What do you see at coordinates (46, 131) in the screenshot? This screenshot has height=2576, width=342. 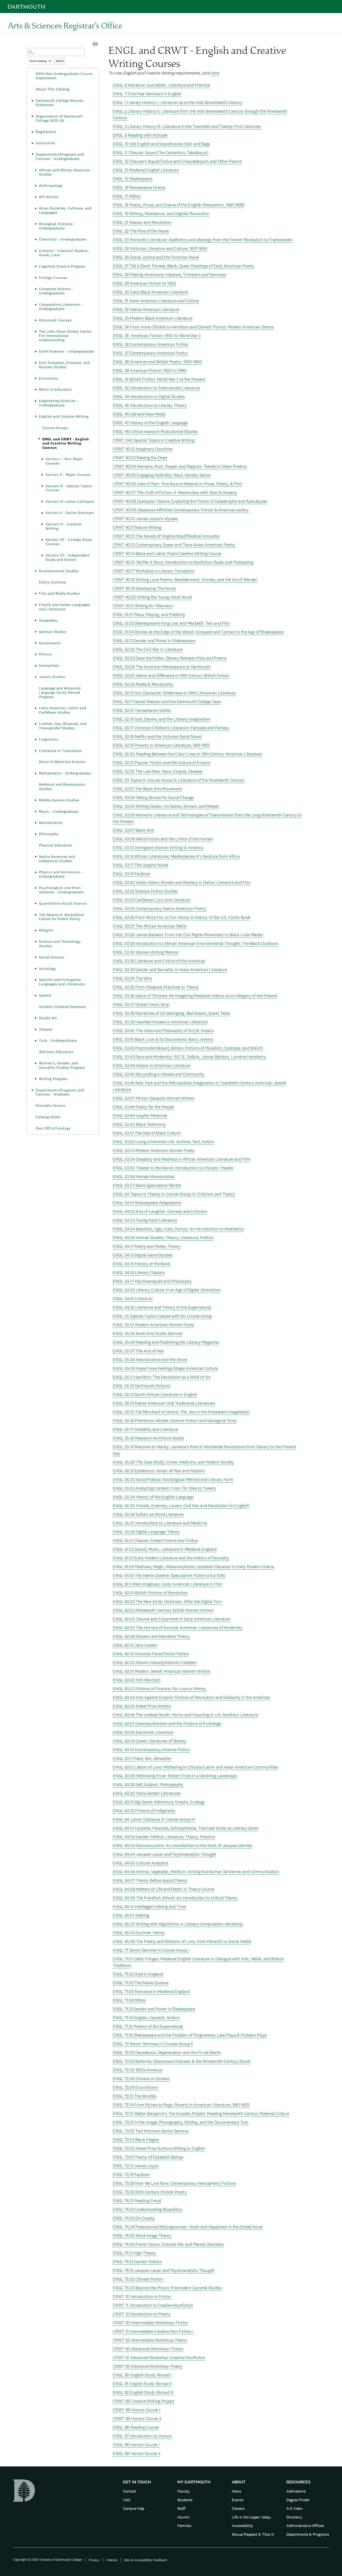 I see `Regulations` at bounding box center [46, 131].